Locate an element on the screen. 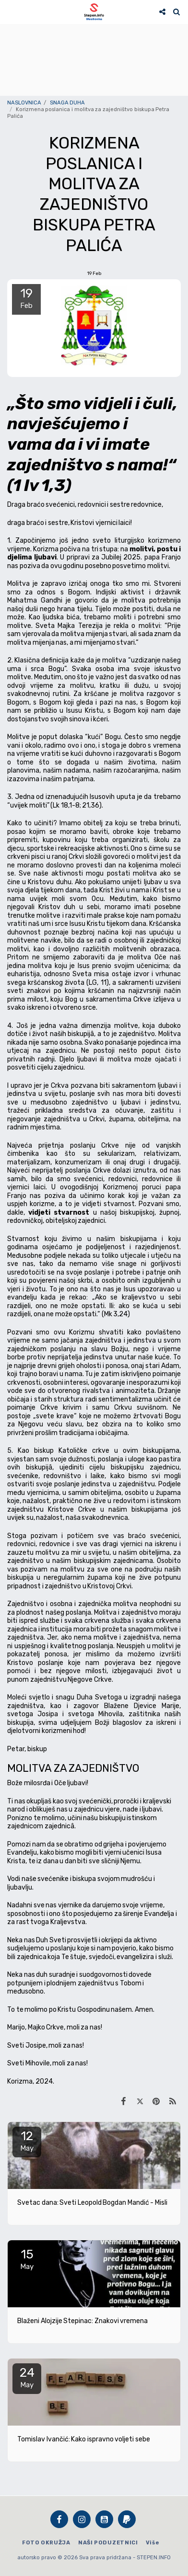  15 is located at coordinates (26, 2259).